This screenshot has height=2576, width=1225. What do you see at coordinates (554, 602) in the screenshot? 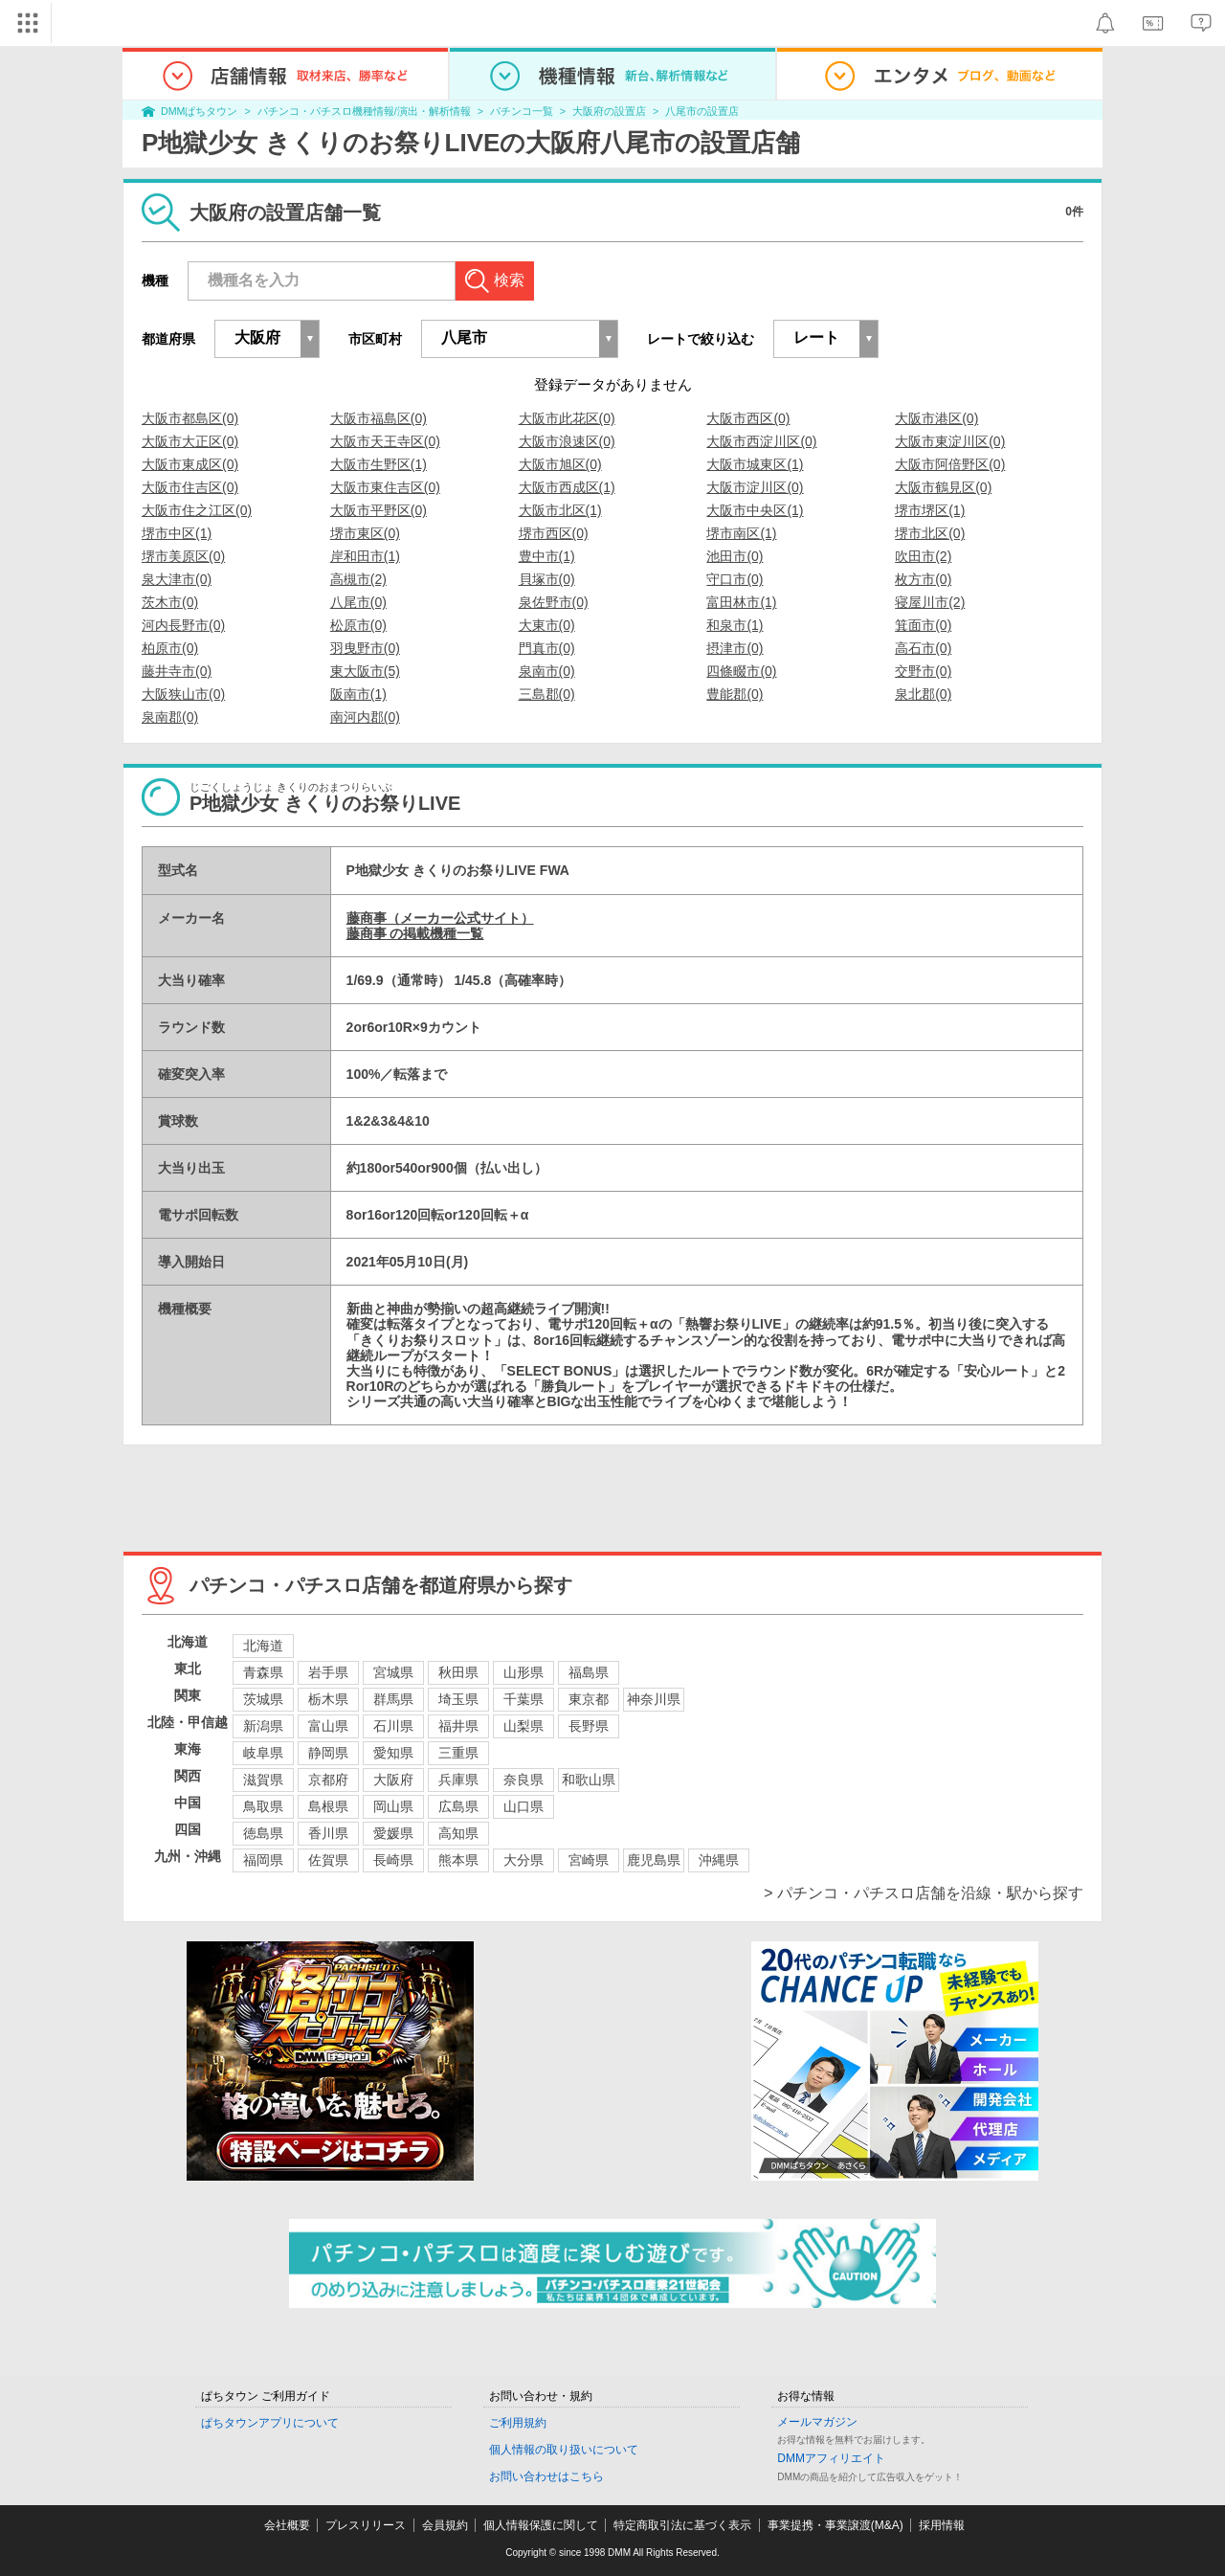
I see `泉佐野市(0)` at bounding box center [554, 602].